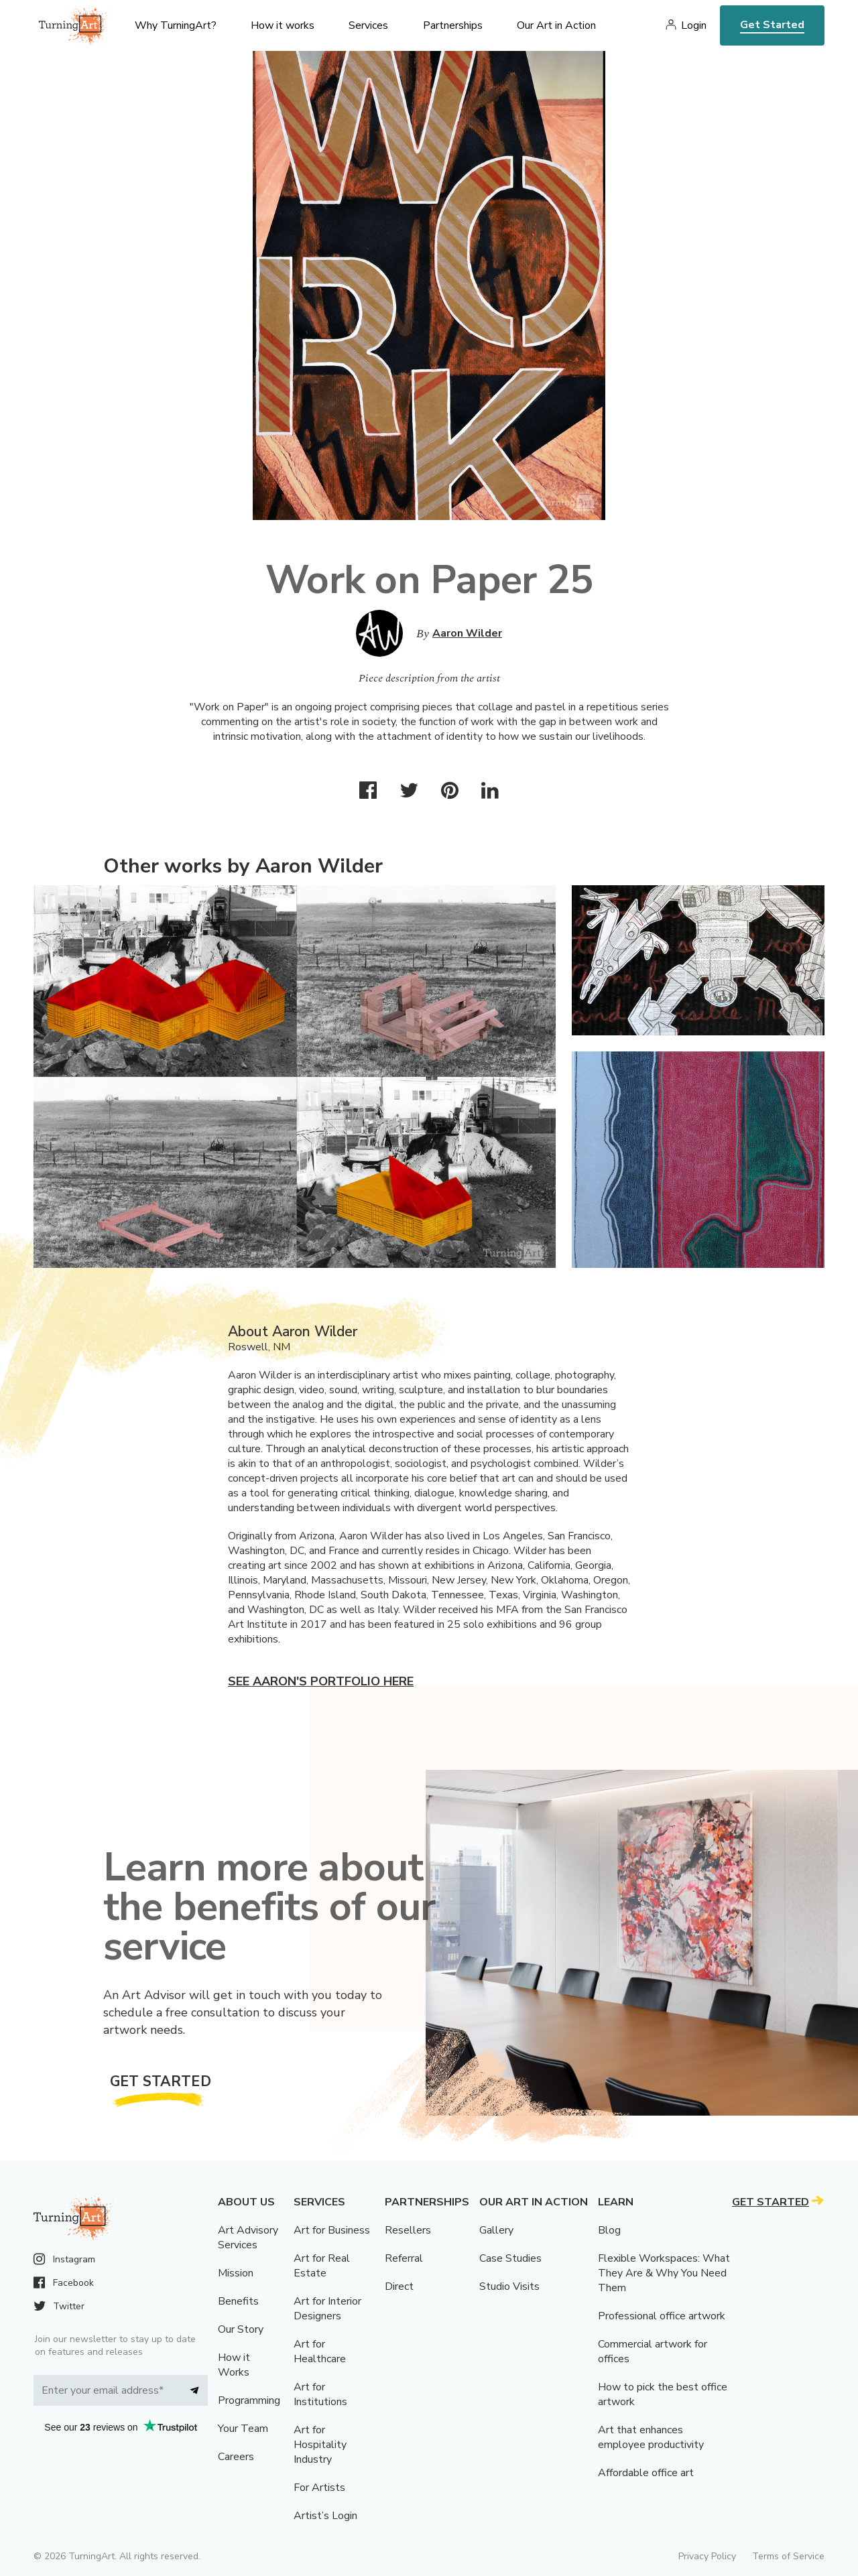 The image size is (858, 2576). I want to click on Careers, so click(236, 2456).